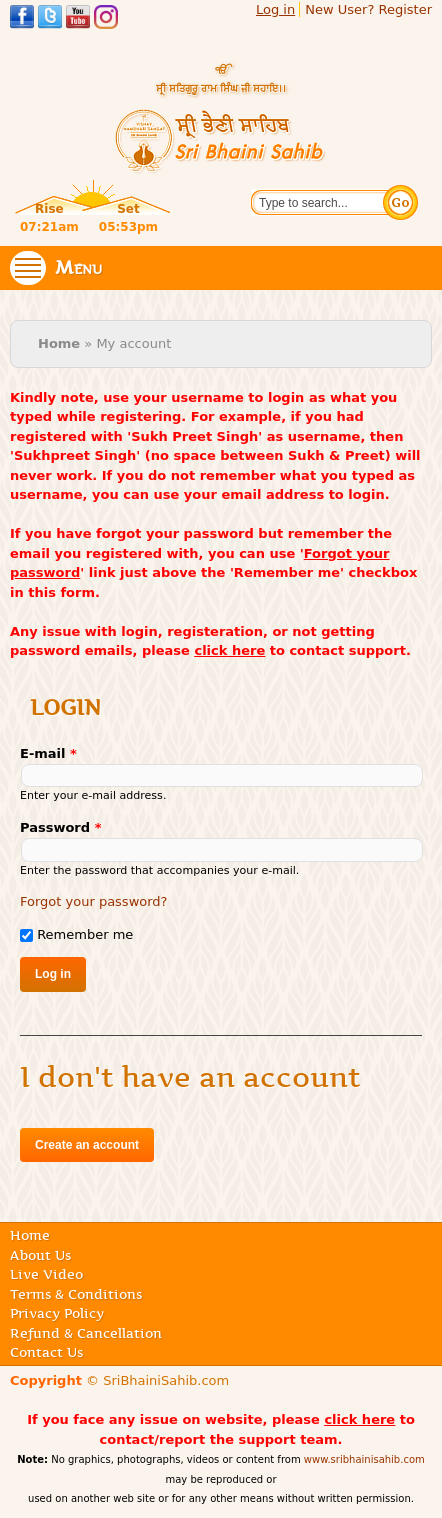 The width and height of the screenshot is (442, 1518). I want to click on Refund & Cancellation, so click(86, 1333).